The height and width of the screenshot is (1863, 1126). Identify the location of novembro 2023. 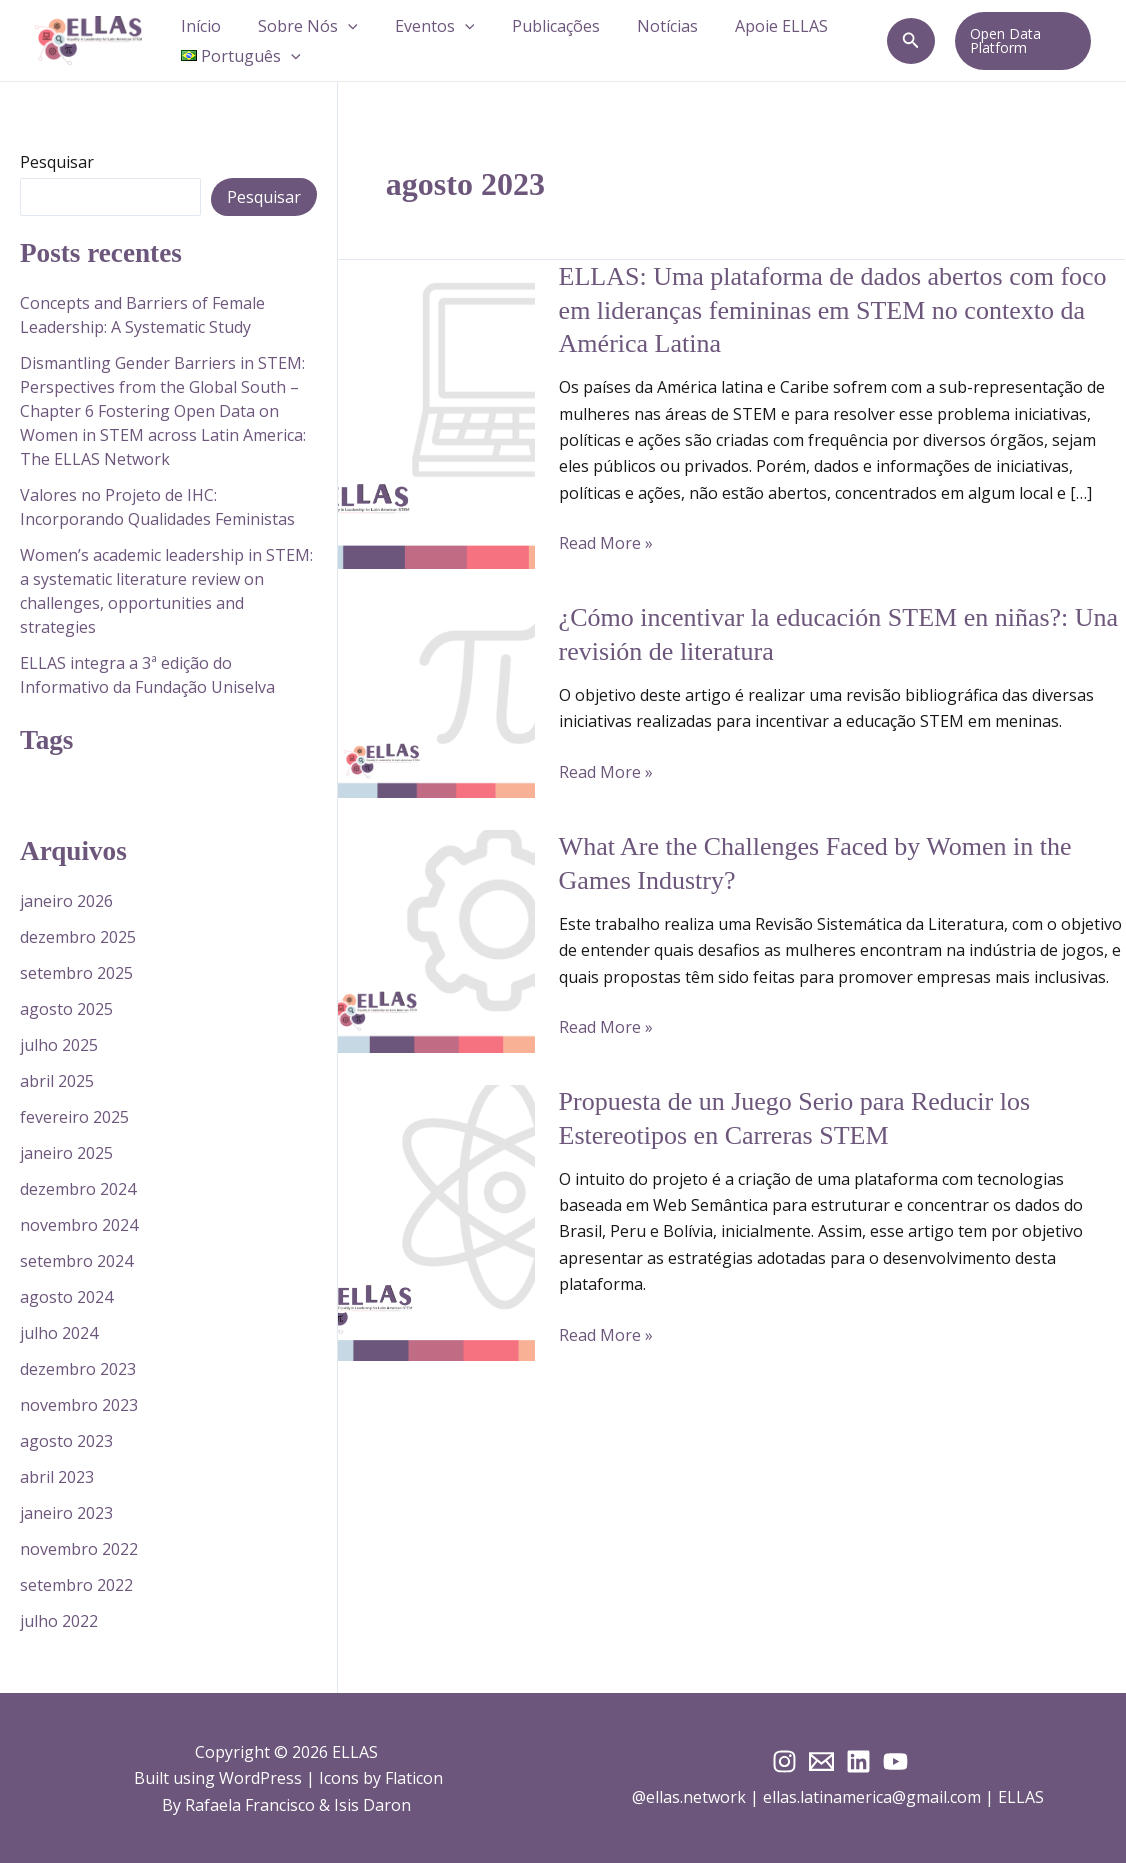
(79, 1405).